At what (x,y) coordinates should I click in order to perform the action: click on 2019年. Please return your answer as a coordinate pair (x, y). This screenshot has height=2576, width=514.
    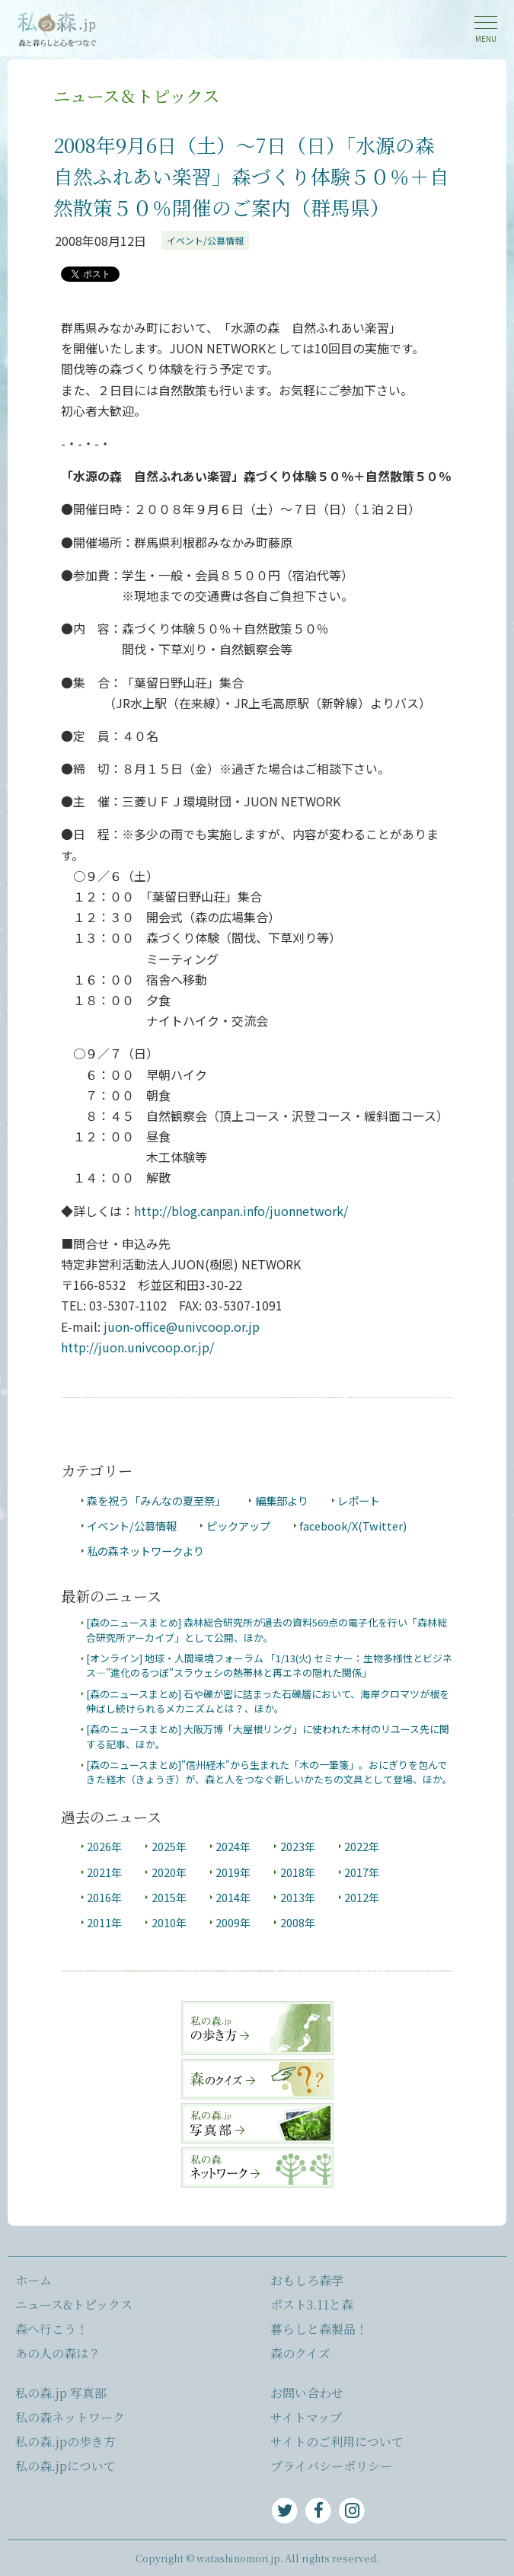
    Looking at the image, I should click on (233, 1872).